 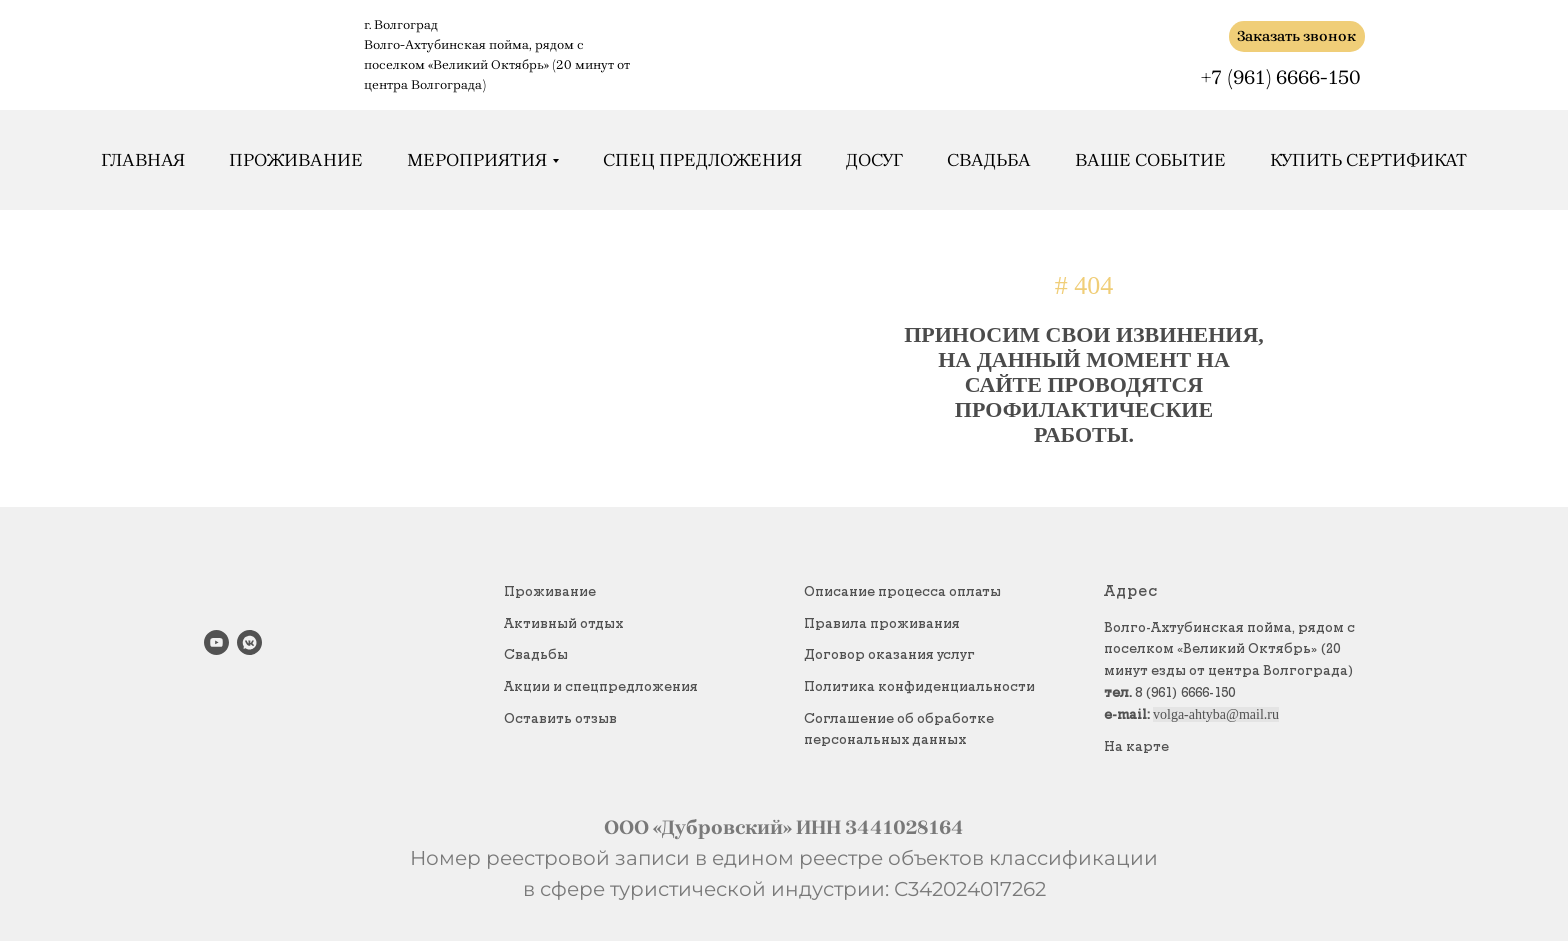 What do you see at coordinates (296, 160) in the screenshot?
I see `Проживание` at bounding box center [296, 160].